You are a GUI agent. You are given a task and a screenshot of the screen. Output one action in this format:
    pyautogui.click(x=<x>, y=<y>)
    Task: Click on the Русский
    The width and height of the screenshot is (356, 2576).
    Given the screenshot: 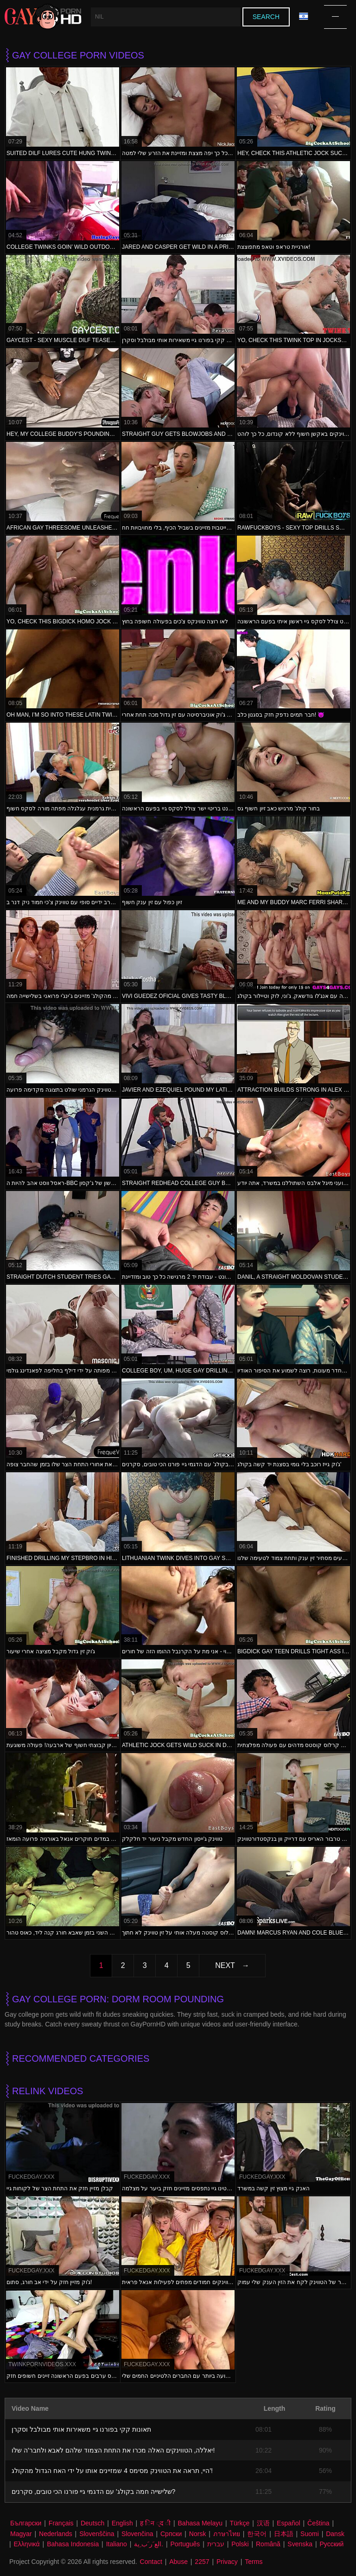 What is the action you would take?
    pyautogui.click(x=331, y=2544)
    